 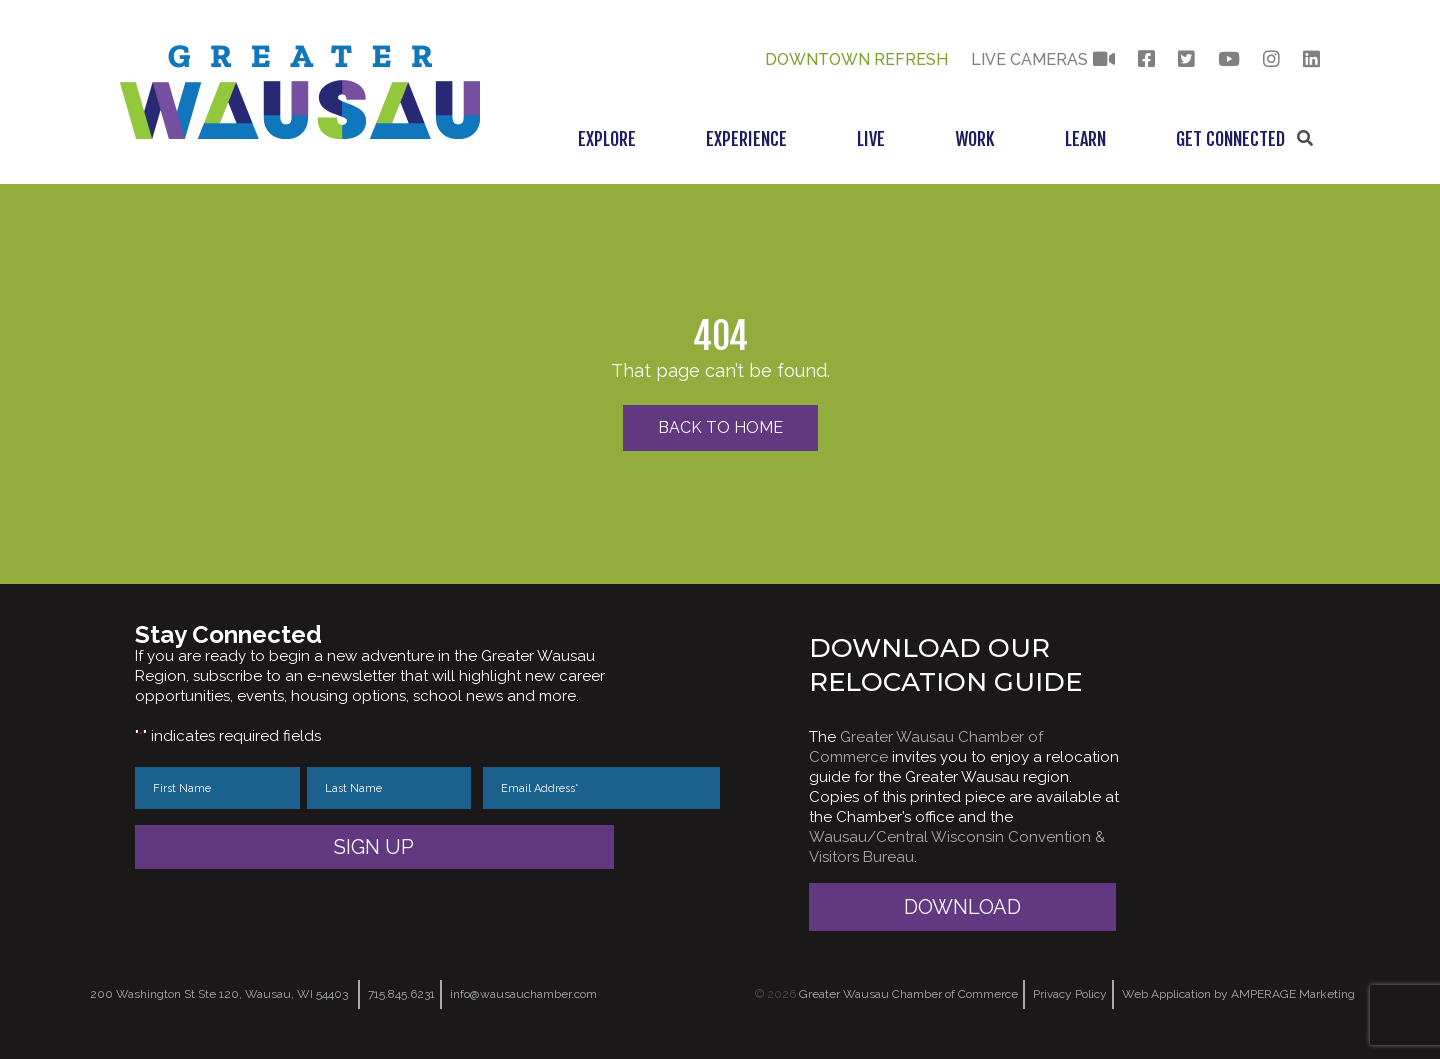 I want to click on Back to Home, so click(x=720, y=427).